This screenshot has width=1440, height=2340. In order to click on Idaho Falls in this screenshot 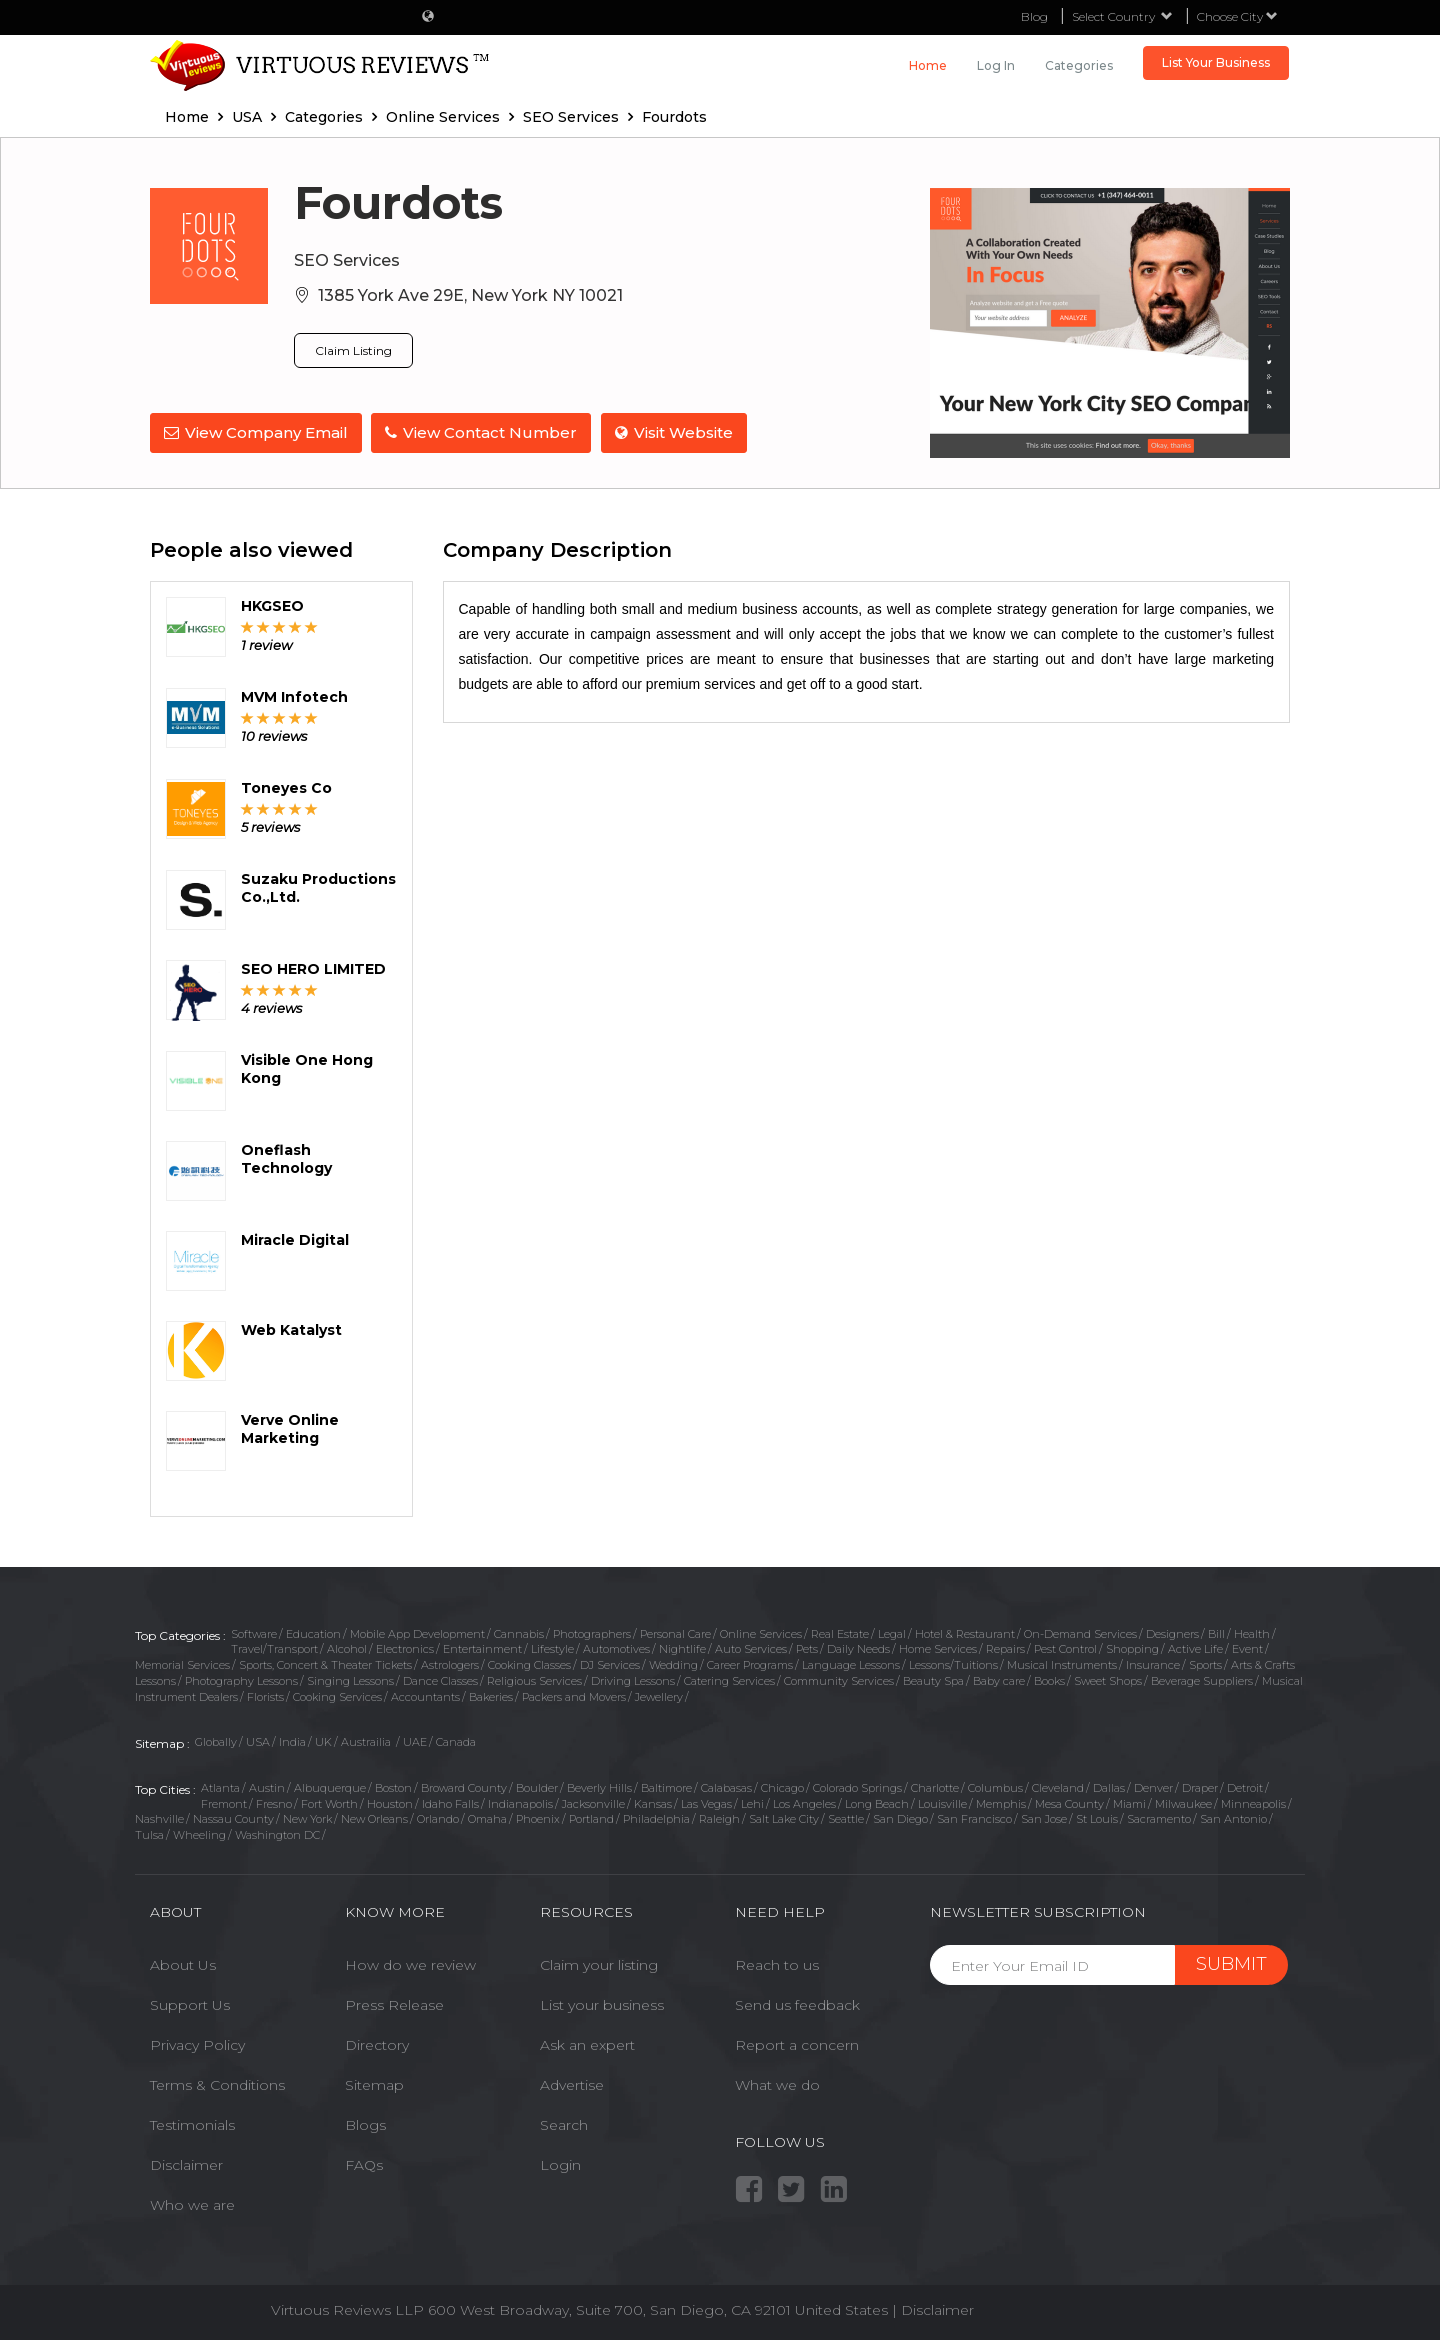, I will do `click(450, 1804)`.